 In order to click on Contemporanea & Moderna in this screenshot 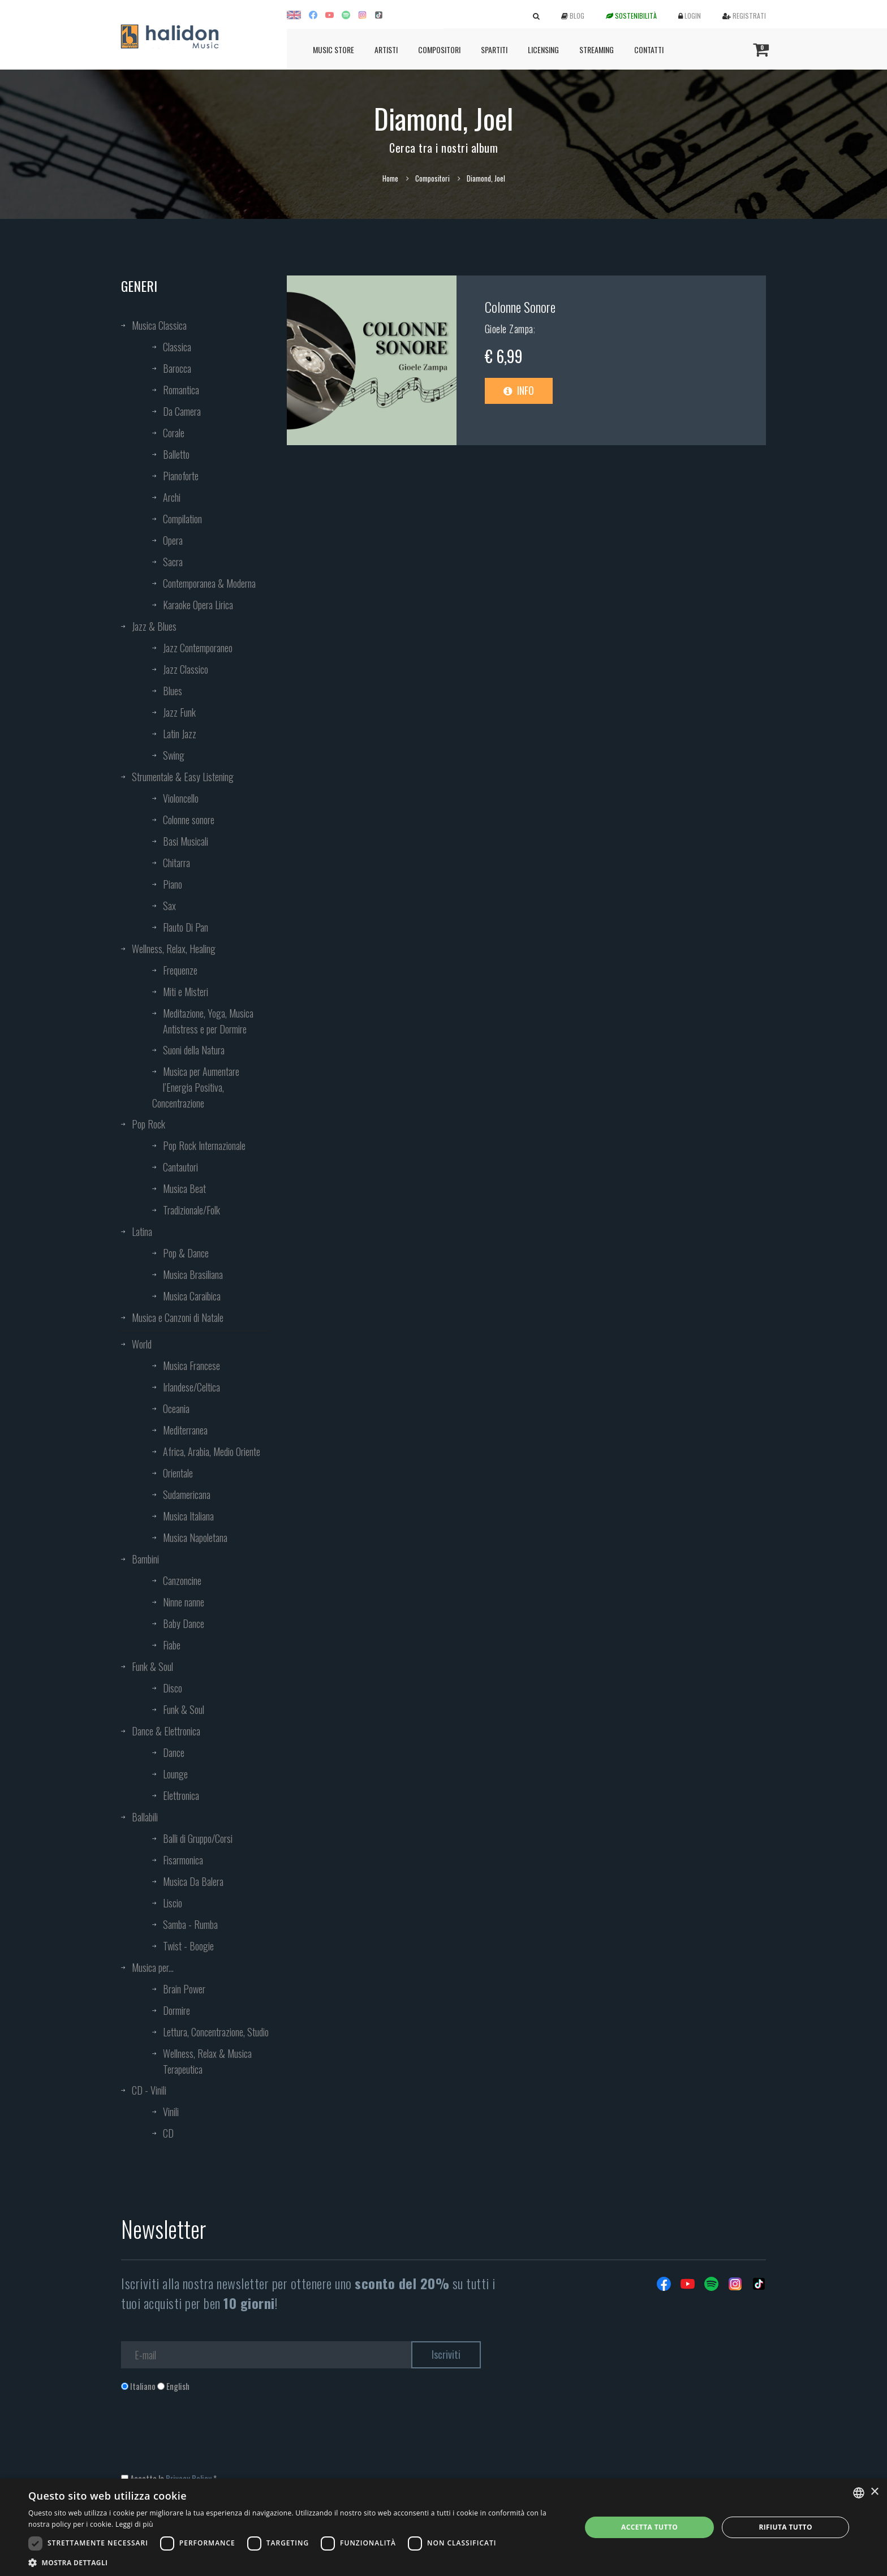, I will do `click(209, 583)`.